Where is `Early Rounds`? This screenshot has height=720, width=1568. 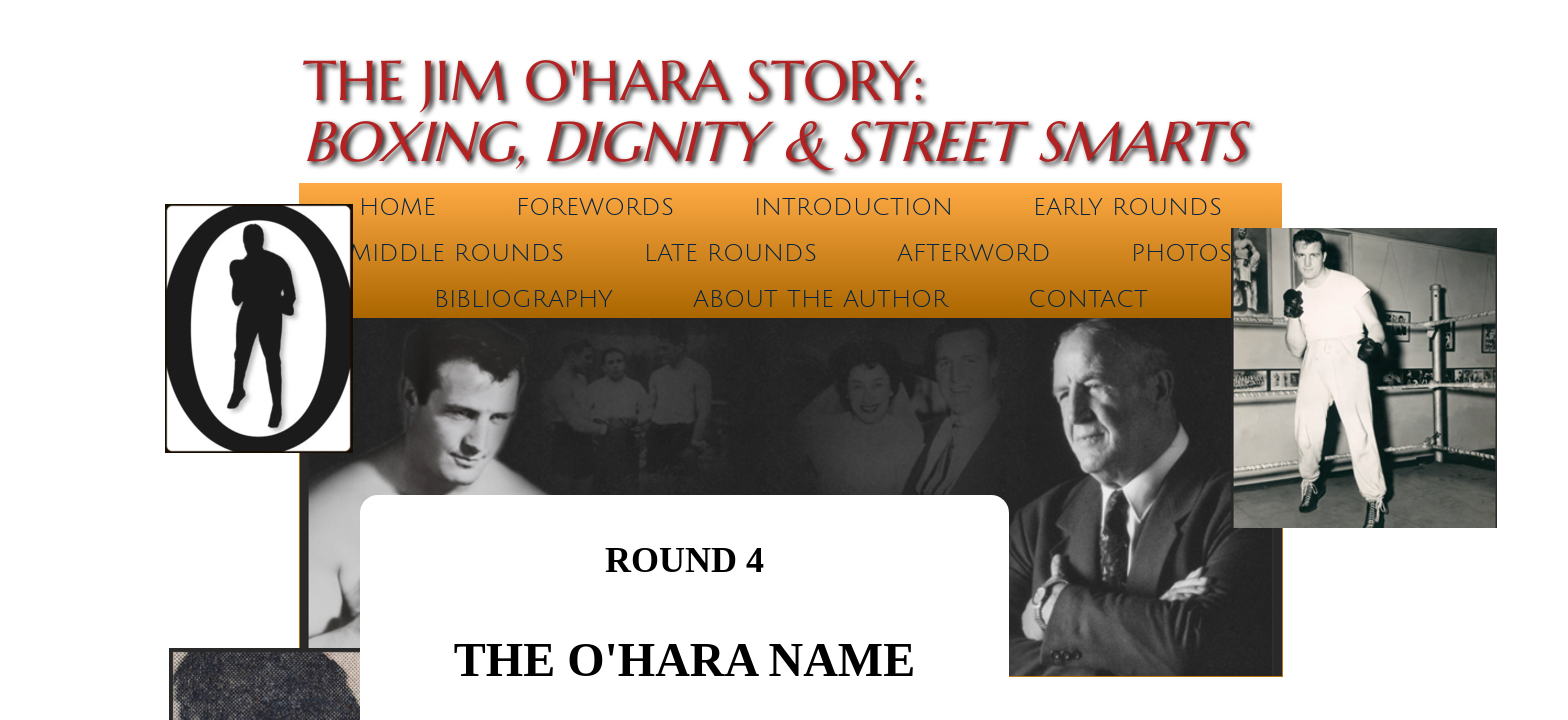
Early Rounds is located at coordinates (1127, 207).